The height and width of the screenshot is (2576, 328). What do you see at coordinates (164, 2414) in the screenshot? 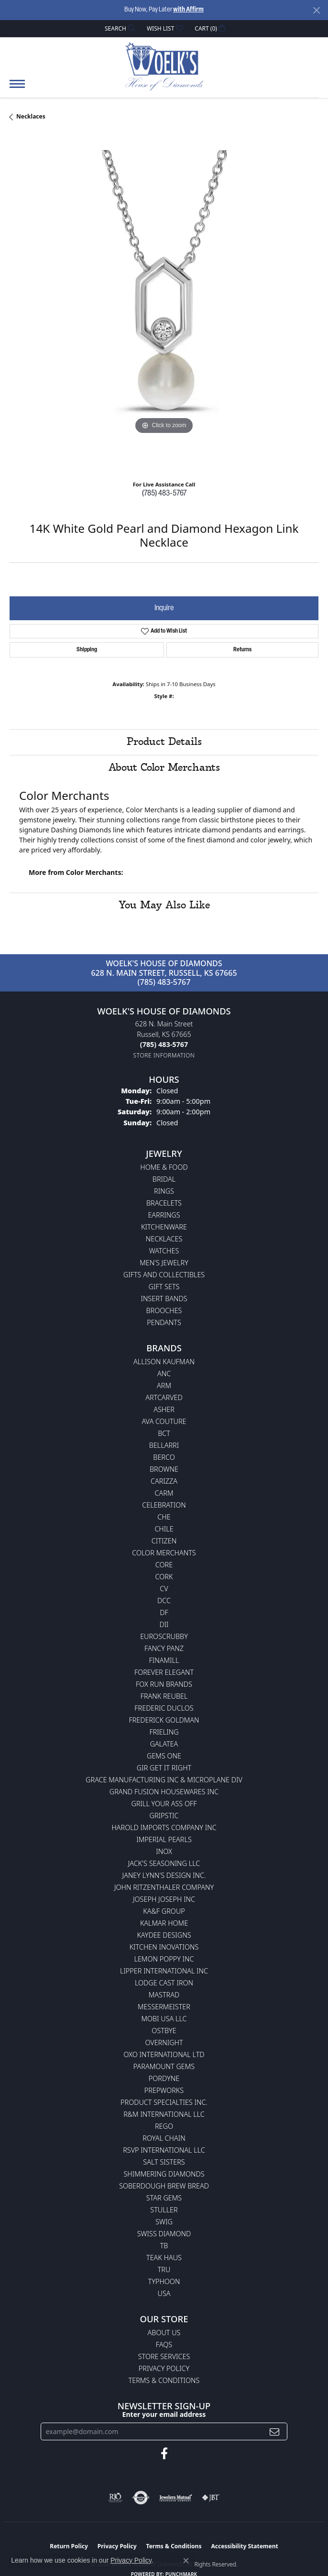
I see `Enter your email address` at bounding box center [164, 2414].